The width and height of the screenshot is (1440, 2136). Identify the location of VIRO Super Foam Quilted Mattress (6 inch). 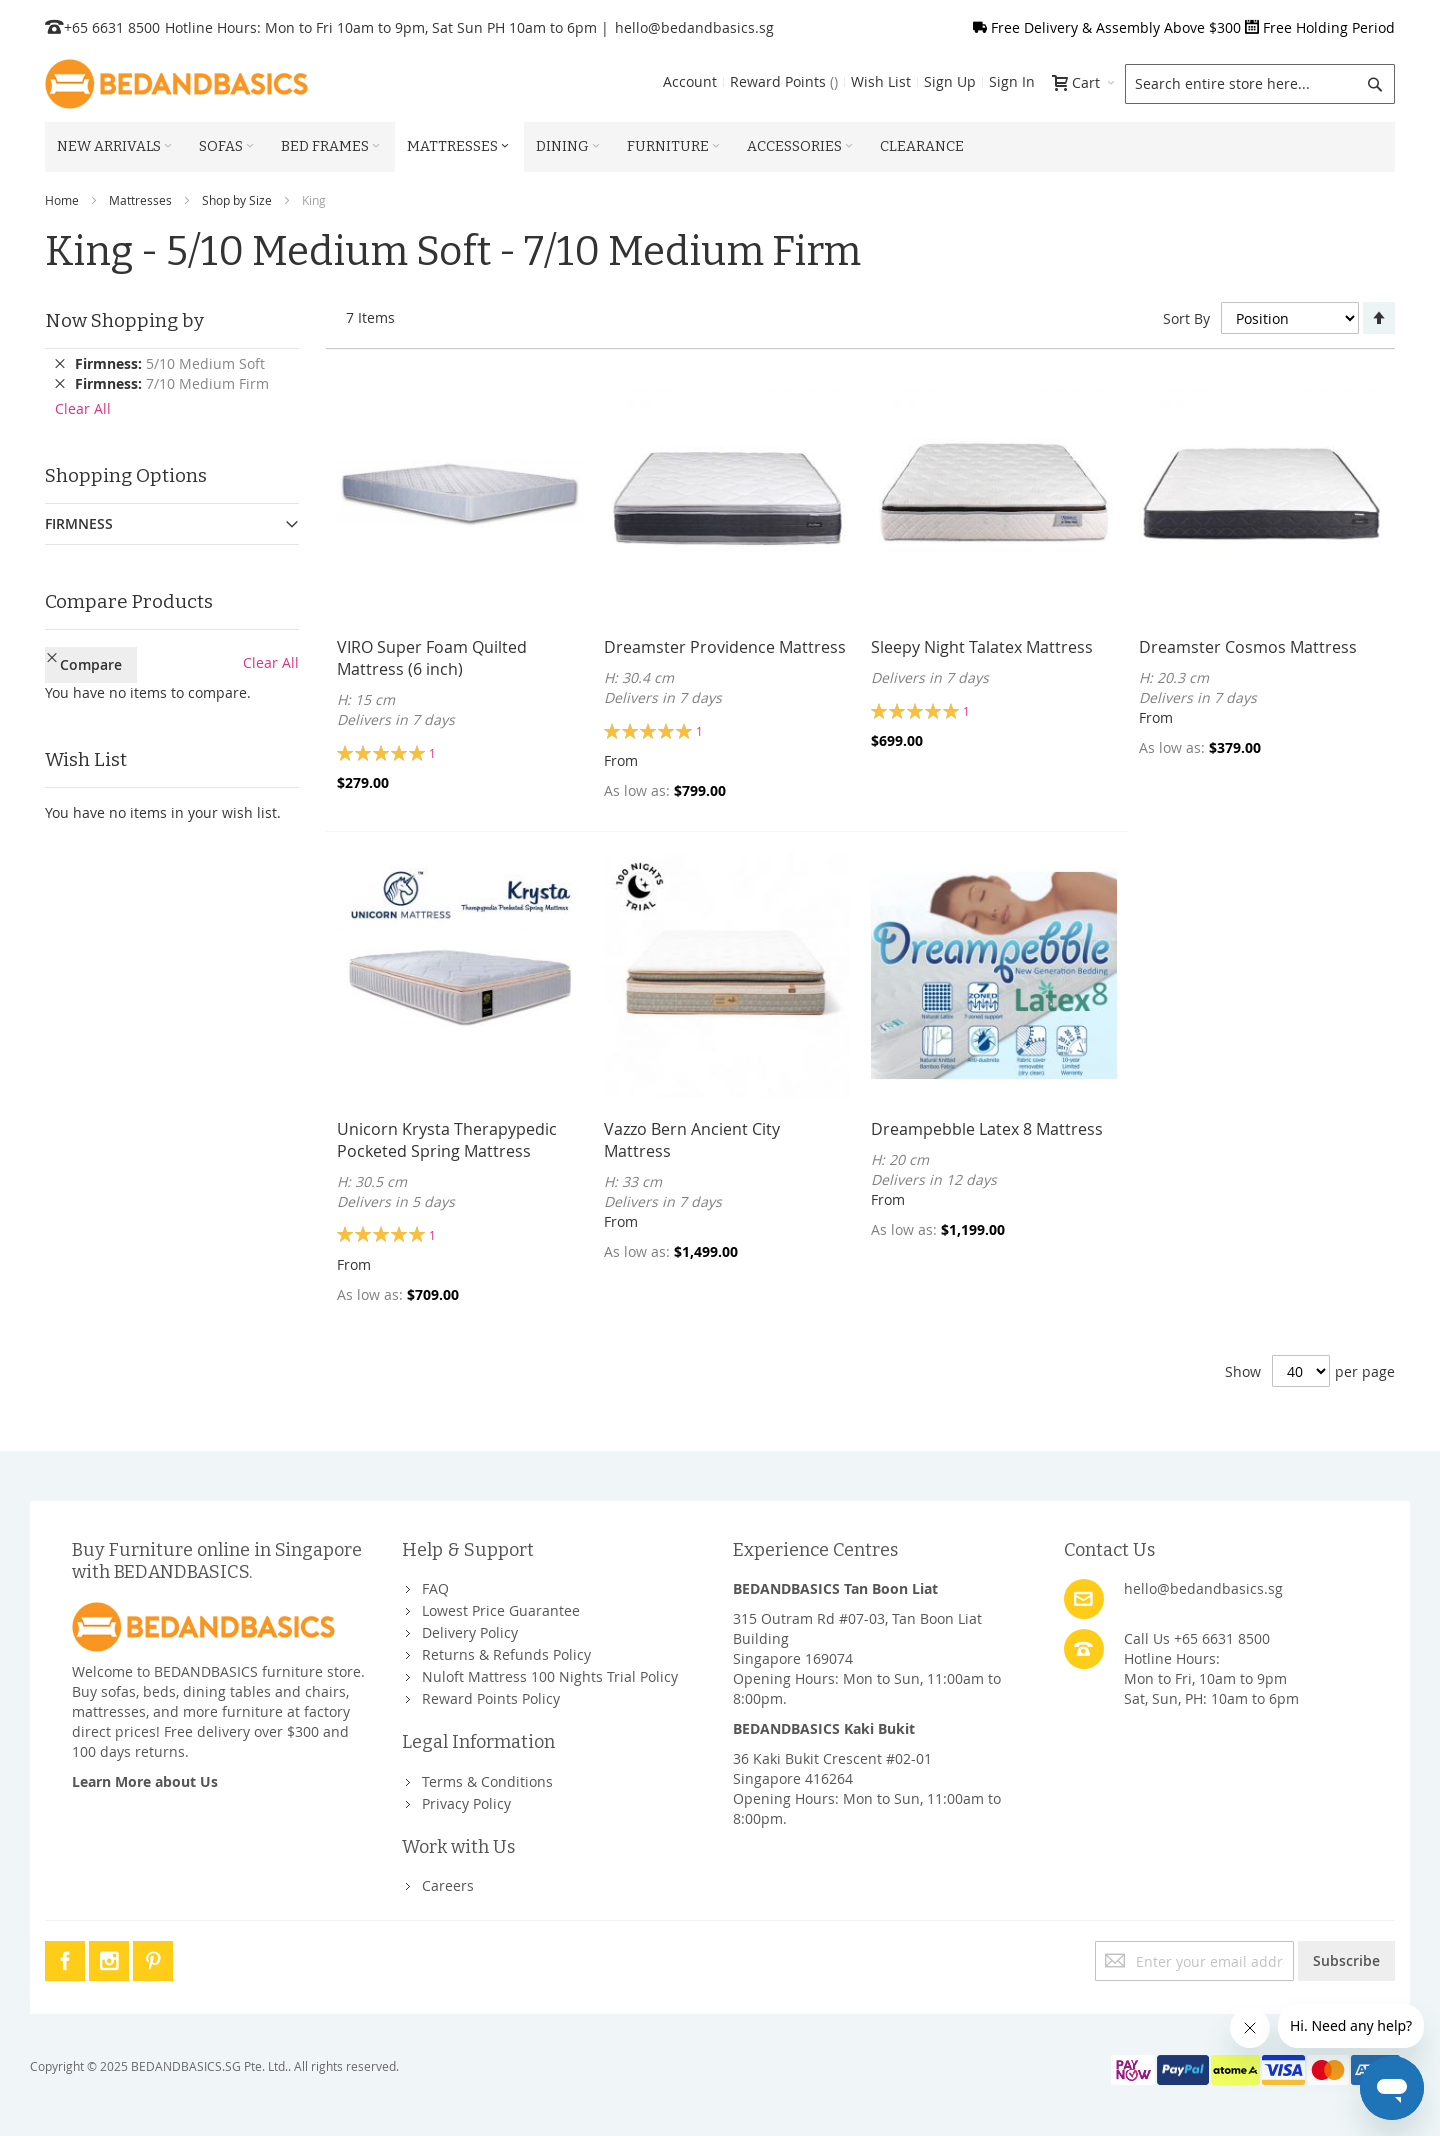
(432, 658).